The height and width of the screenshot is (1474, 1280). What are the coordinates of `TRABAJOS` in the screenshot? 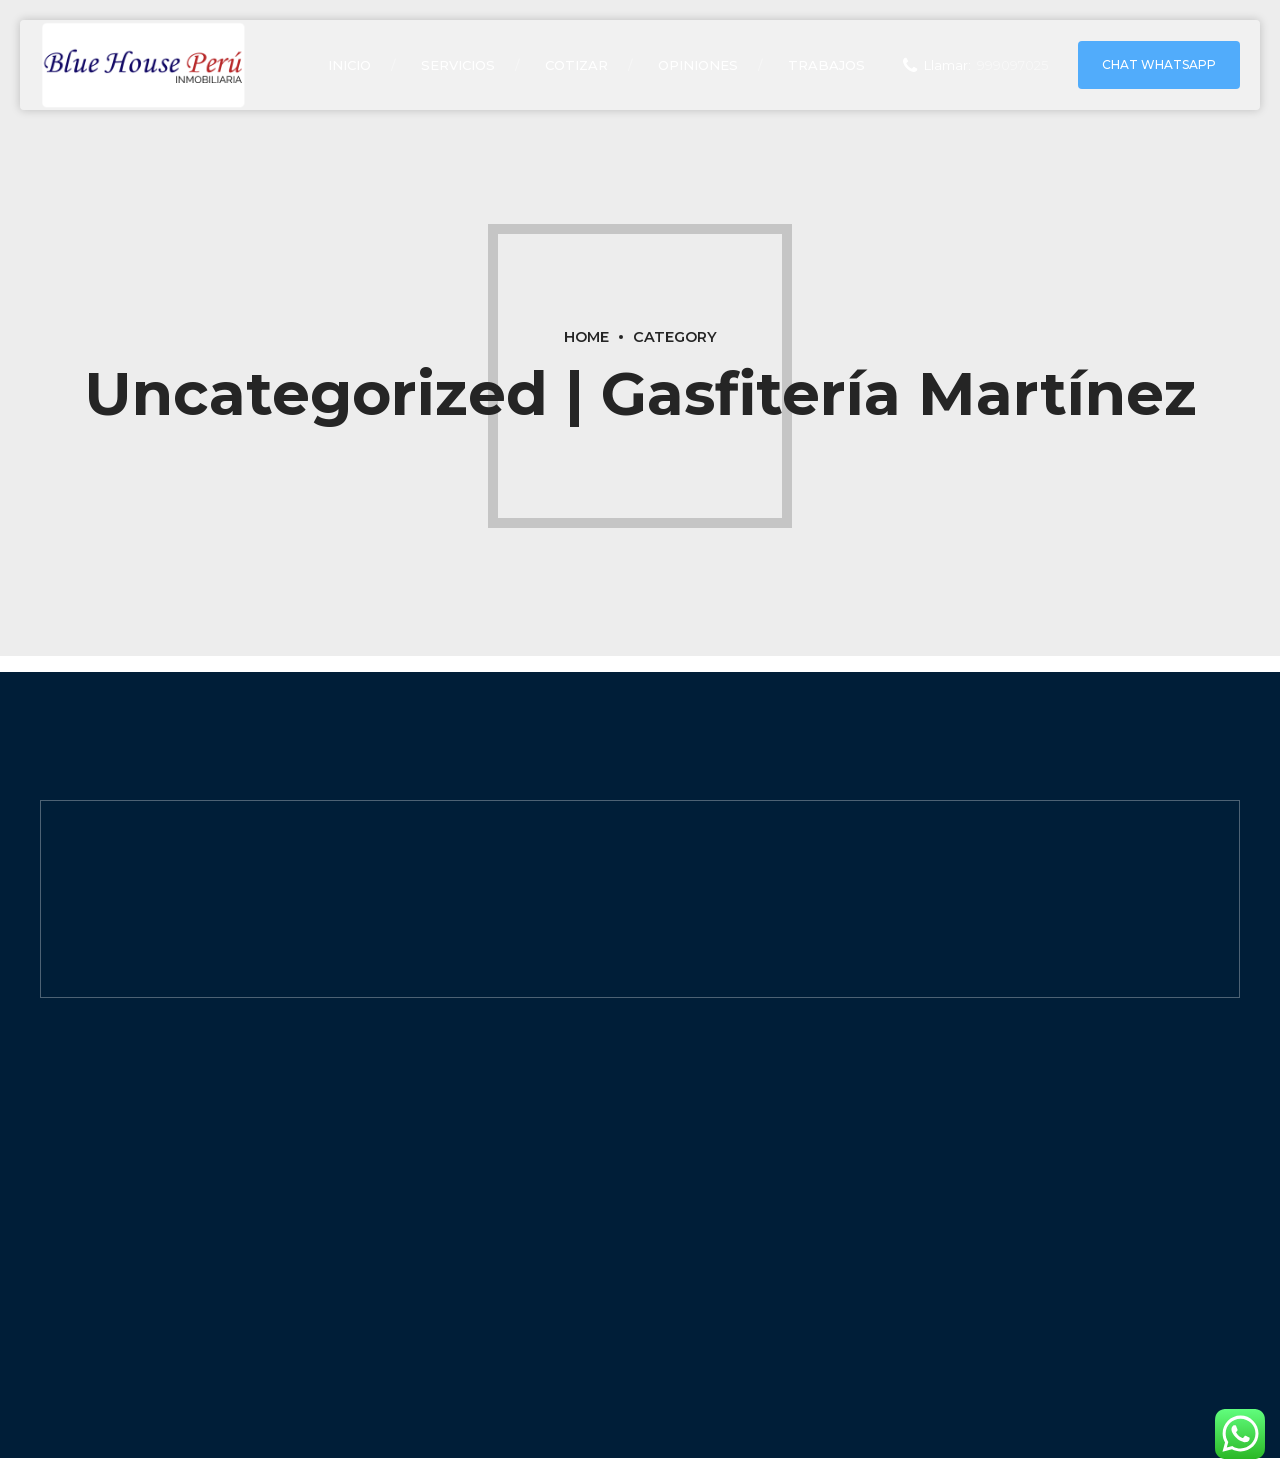 It's located at (826, 65).